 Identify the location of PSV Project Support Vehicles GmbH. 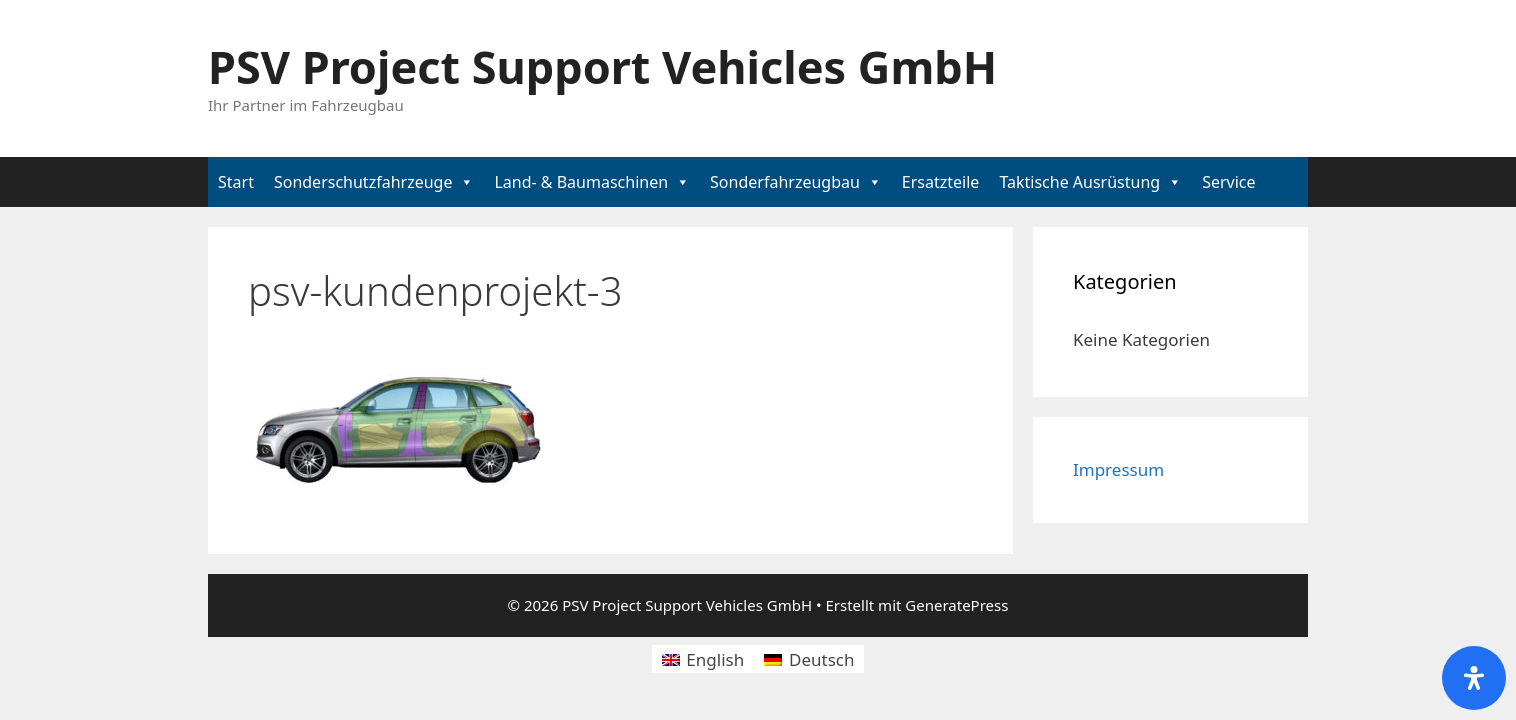
(602, 66).